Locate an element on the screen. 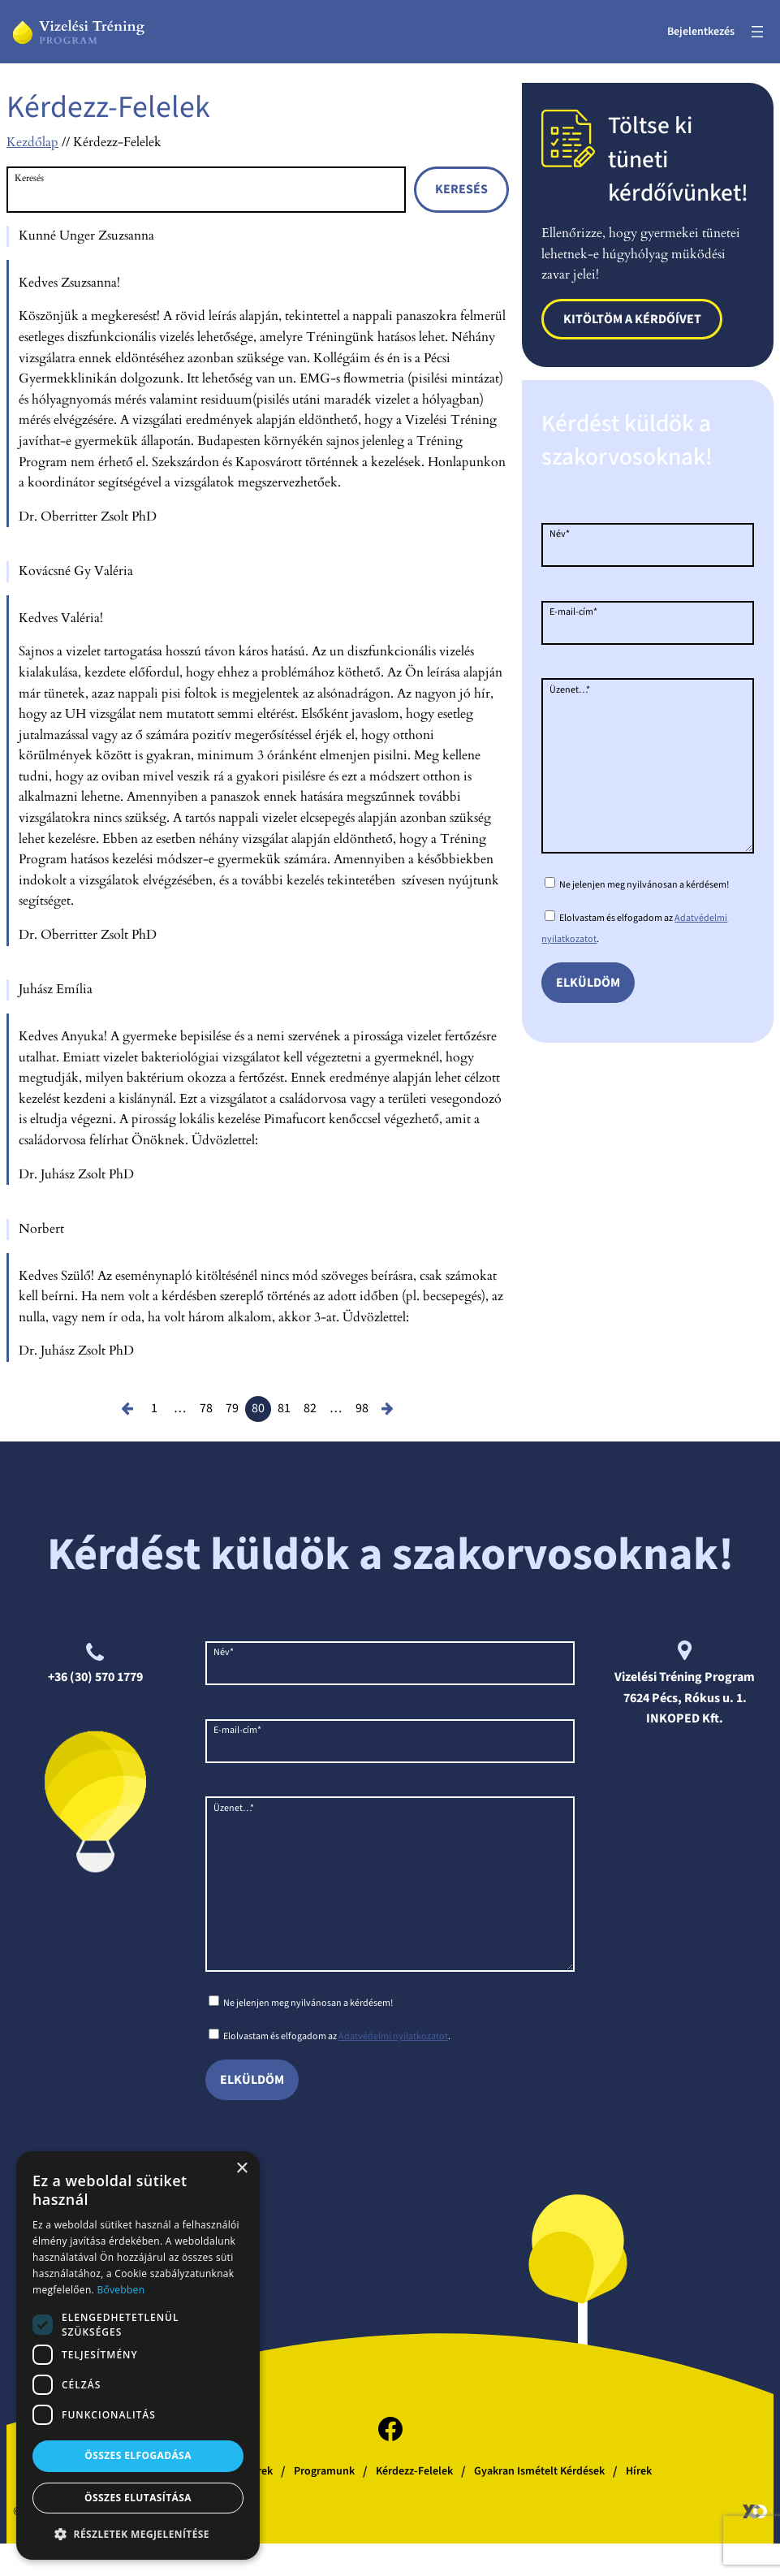 This screenshot has height=2576, width=780. +36 (30) 570 1779 is located at coordinates (95, 1677).